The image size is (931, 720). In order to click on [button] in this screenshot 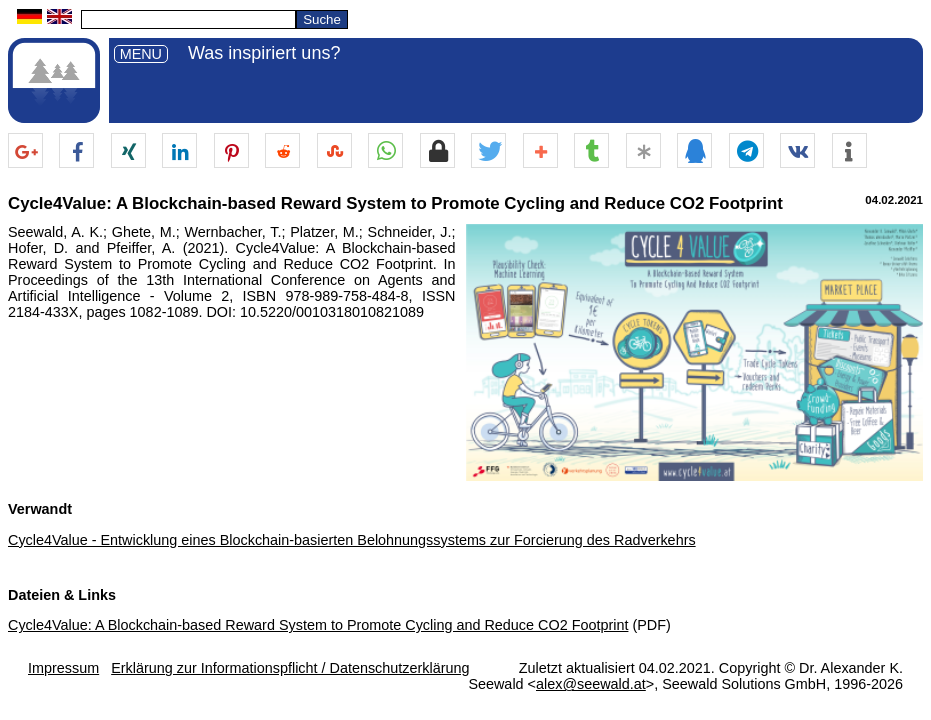, I will do `click(25, 151)`.